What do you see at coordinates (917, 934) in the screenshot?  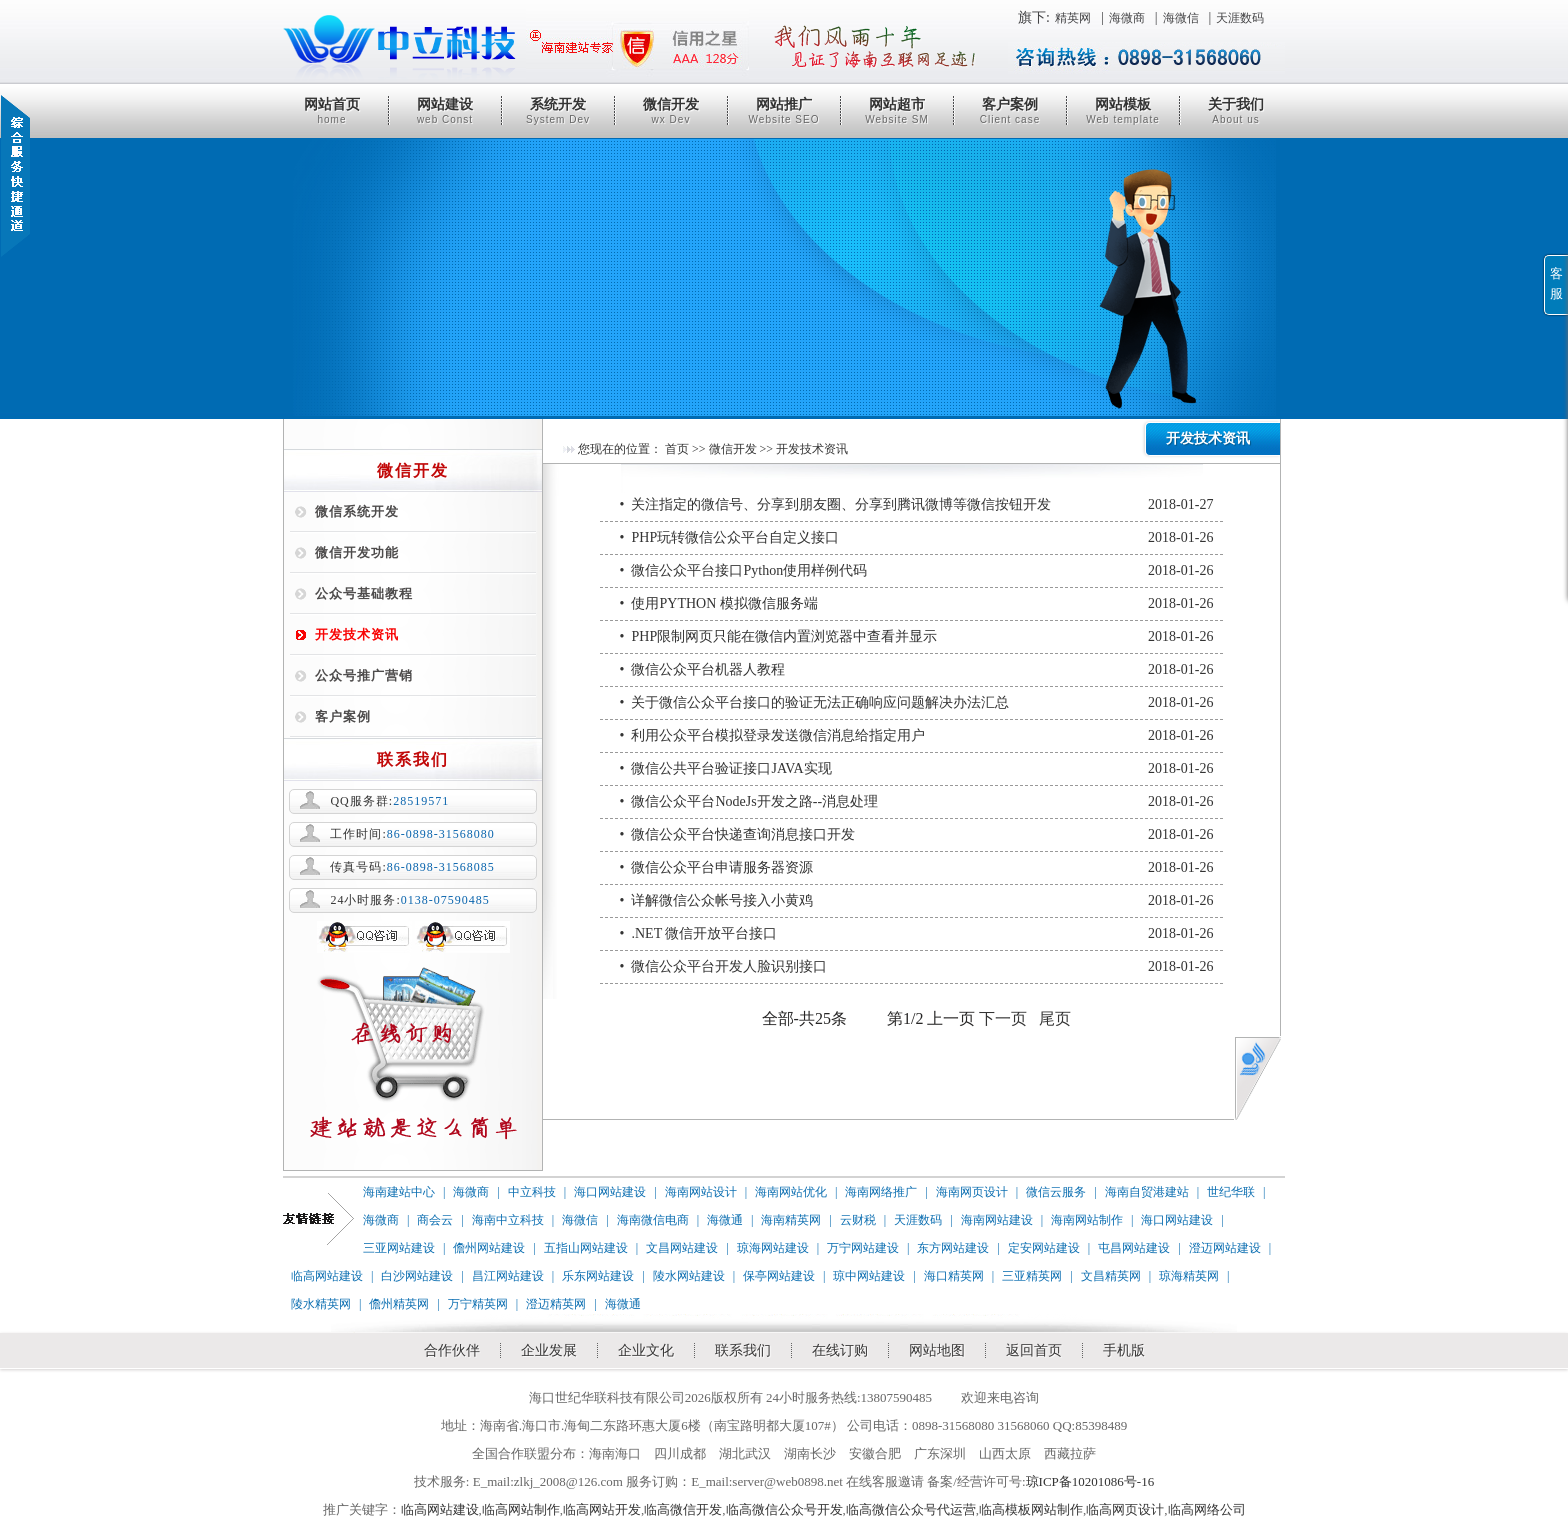 I see `• .NET 微信开放平台接口` at bounding box center [917, 934].